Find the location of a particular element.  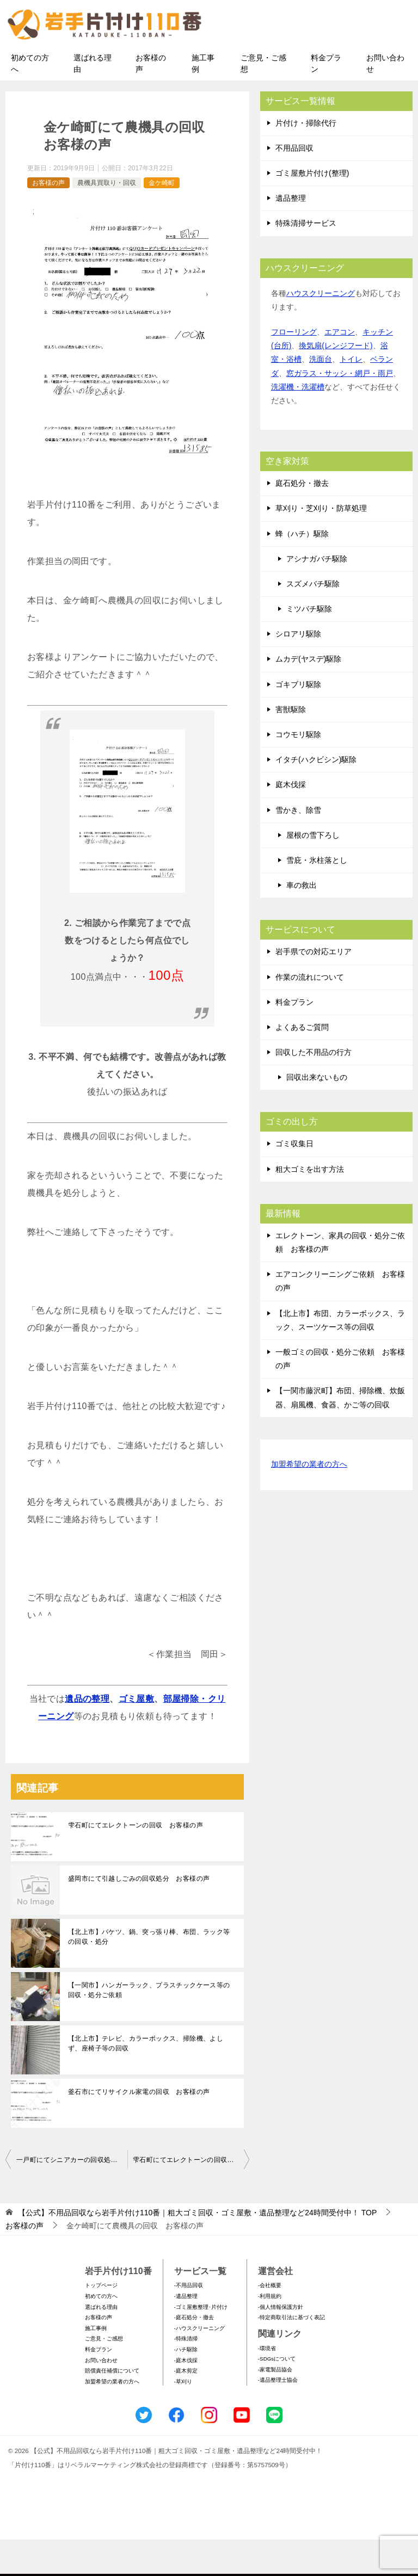

スズメバチ駆除 is located at coordinates (313, 620).